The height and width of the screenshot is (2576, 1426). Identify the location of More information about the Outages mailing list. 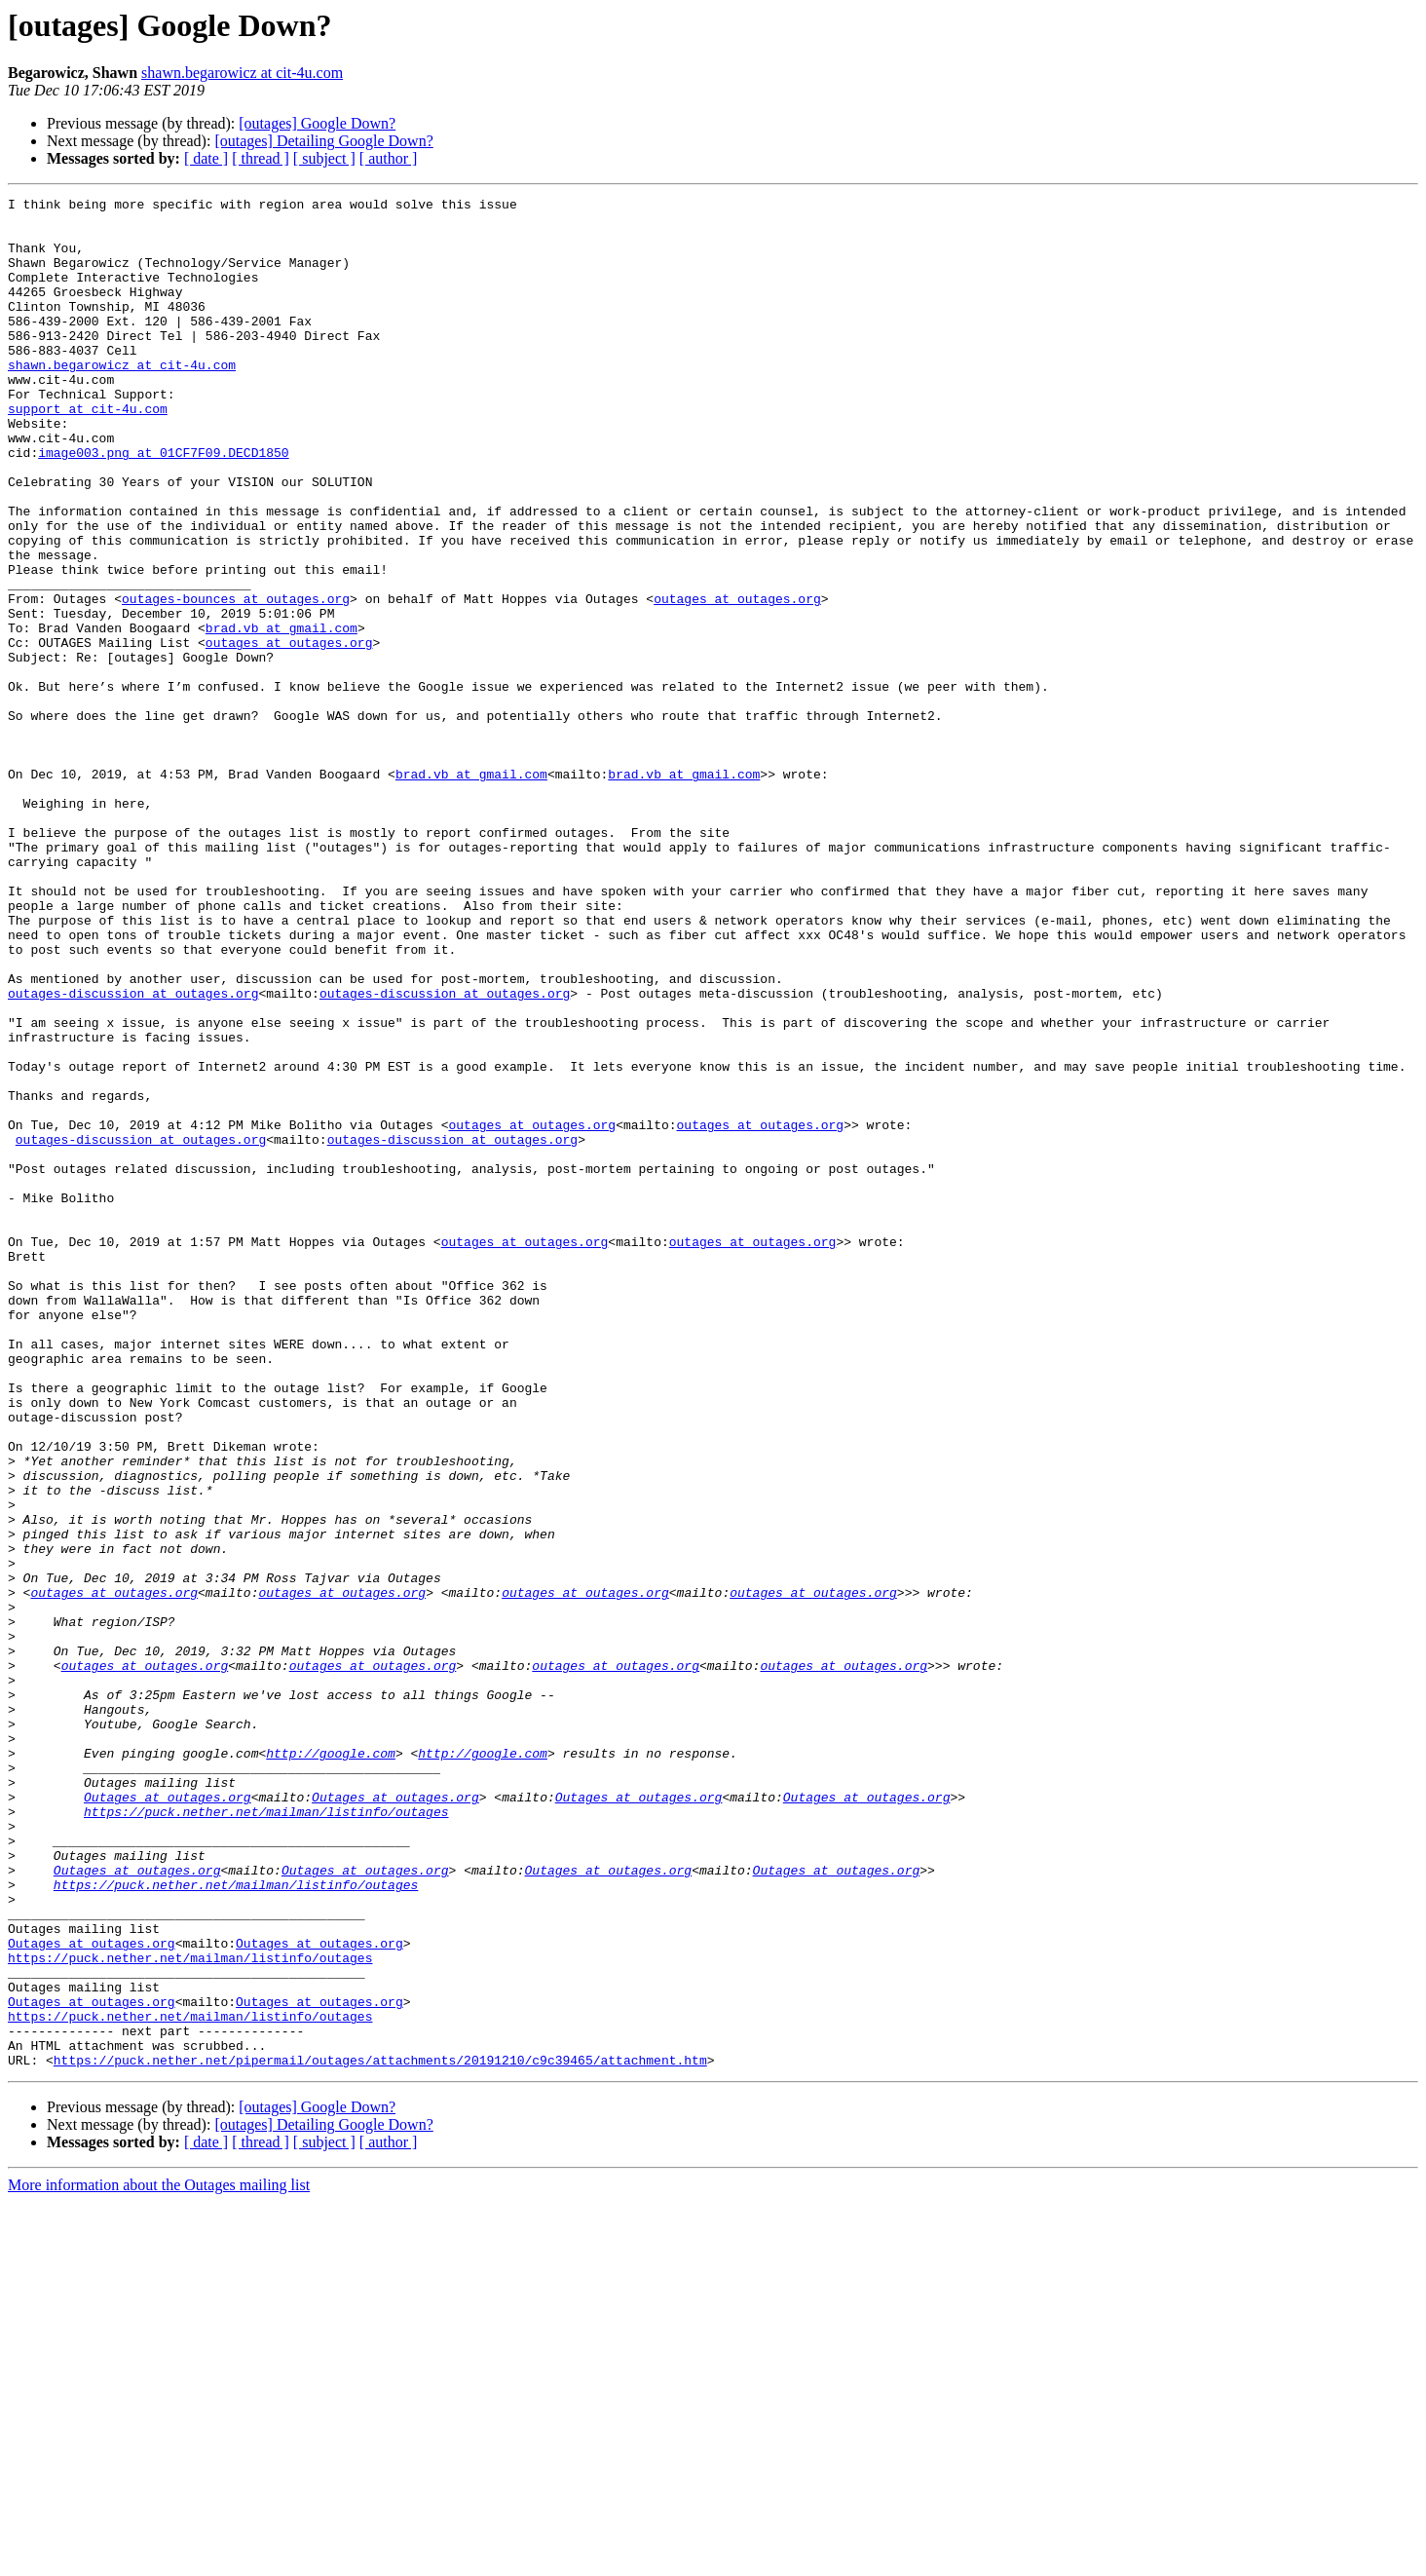
(159, 2559).